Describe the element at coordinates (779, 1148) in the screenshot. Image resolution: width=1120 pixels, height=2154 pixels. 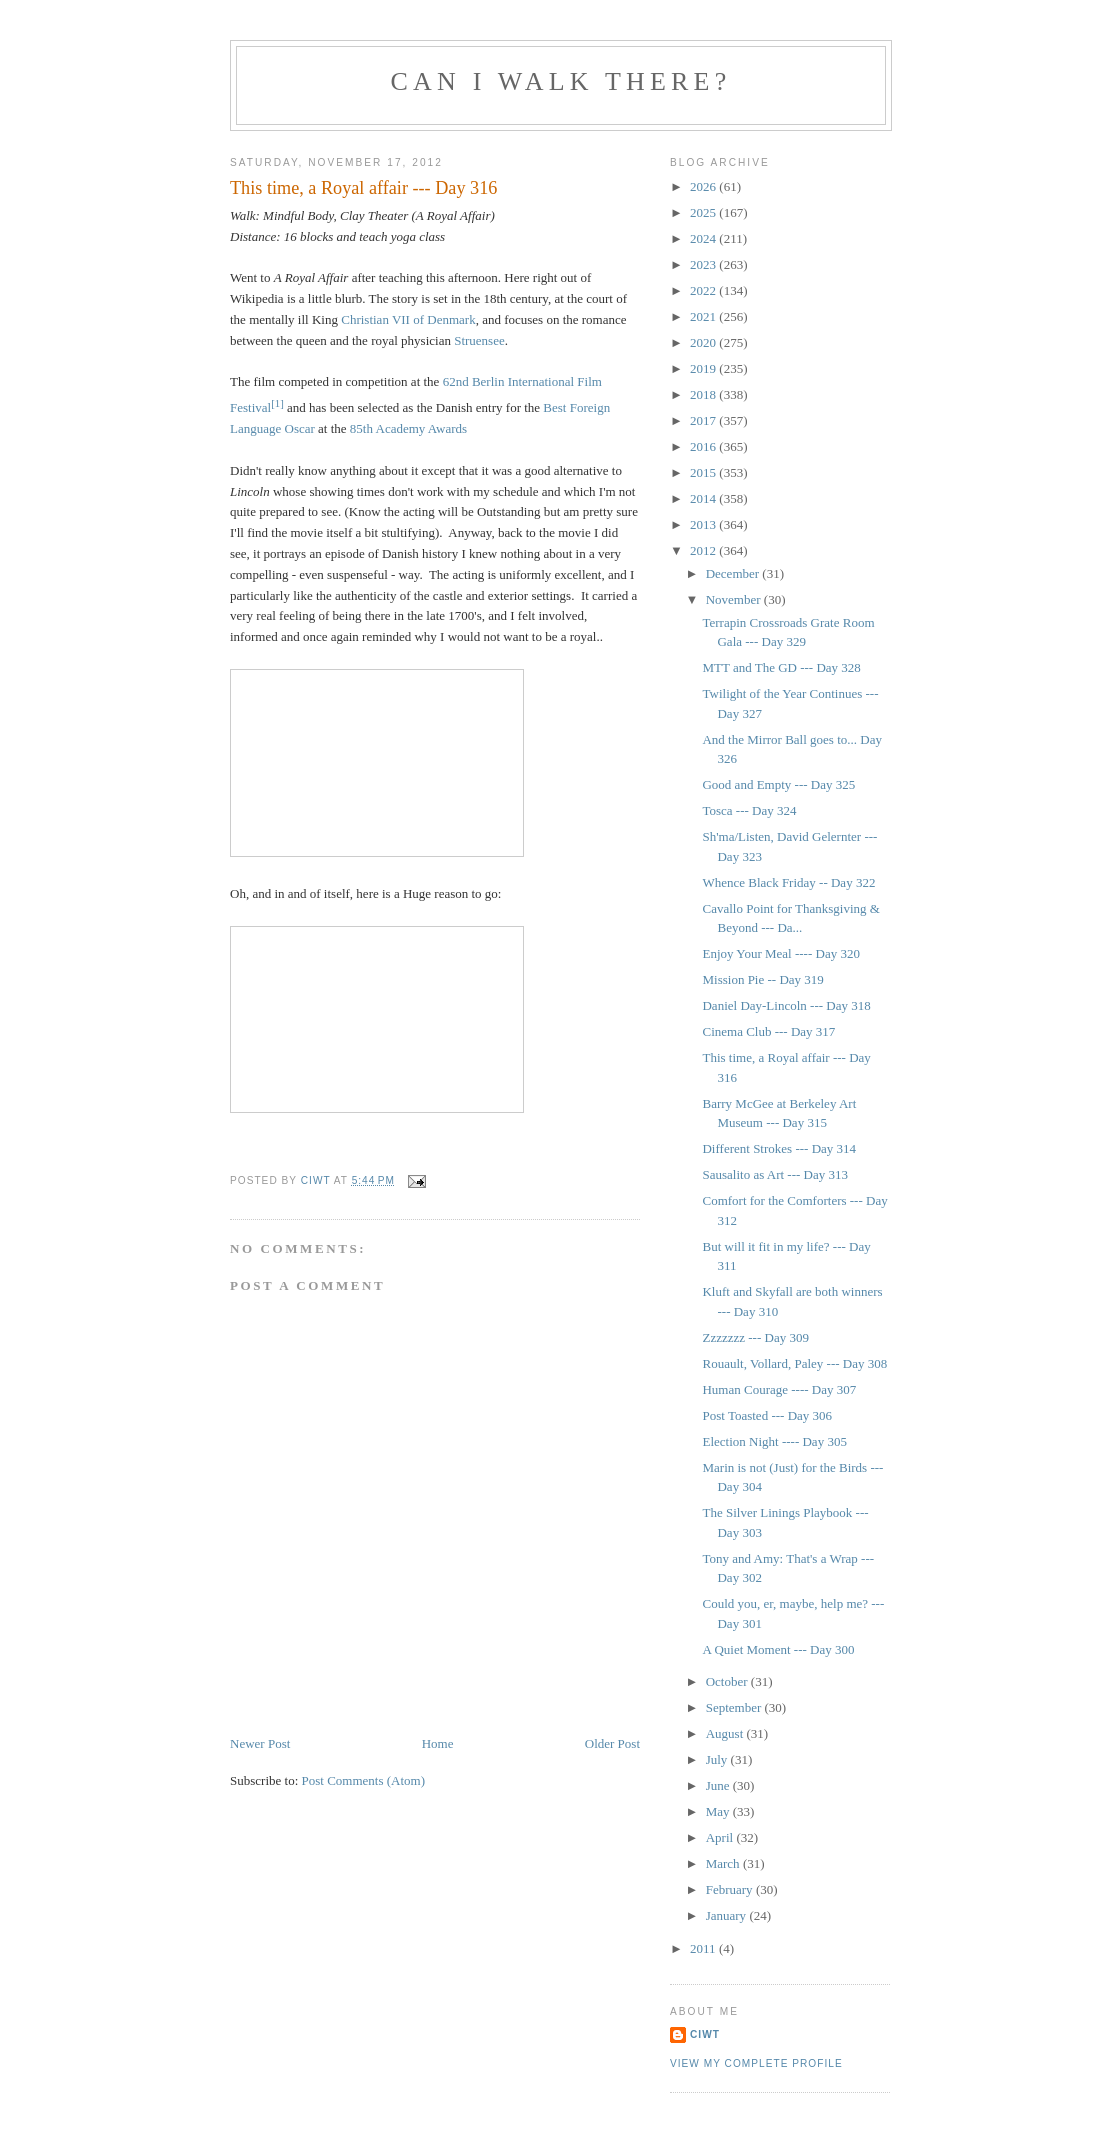
I see `Different Strokes --- Day 314` at that location.